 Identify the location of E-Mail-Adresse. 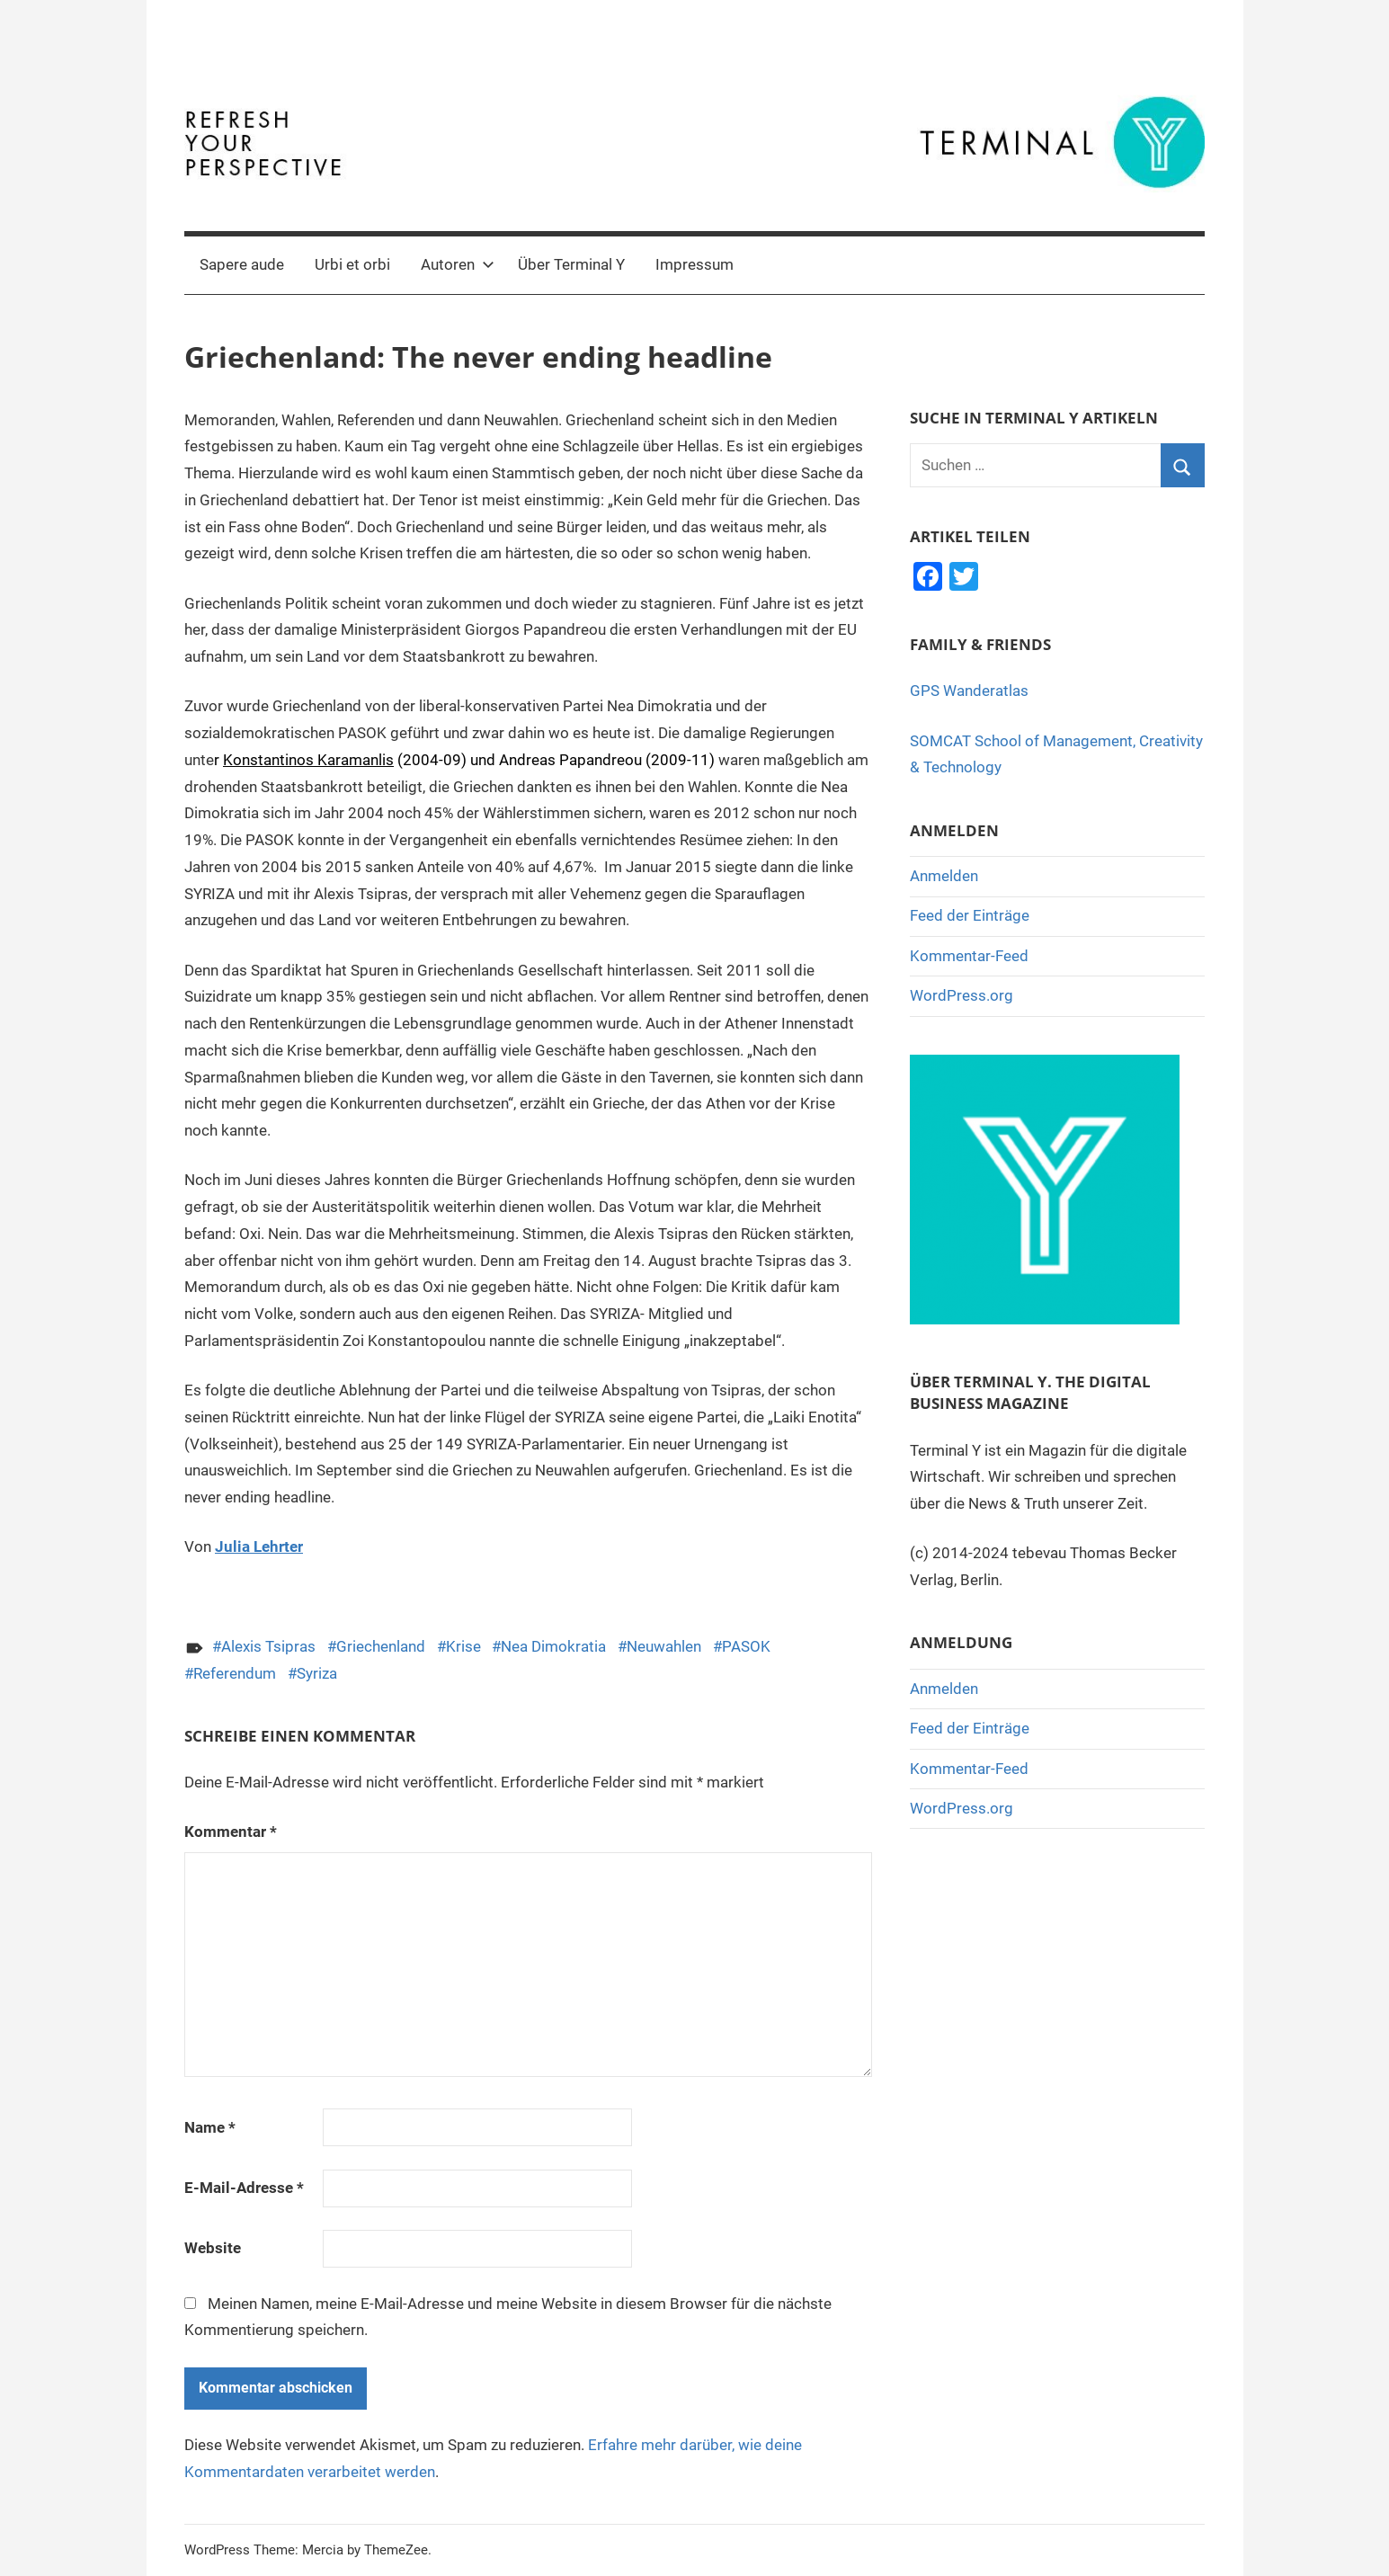
(244, 2188).